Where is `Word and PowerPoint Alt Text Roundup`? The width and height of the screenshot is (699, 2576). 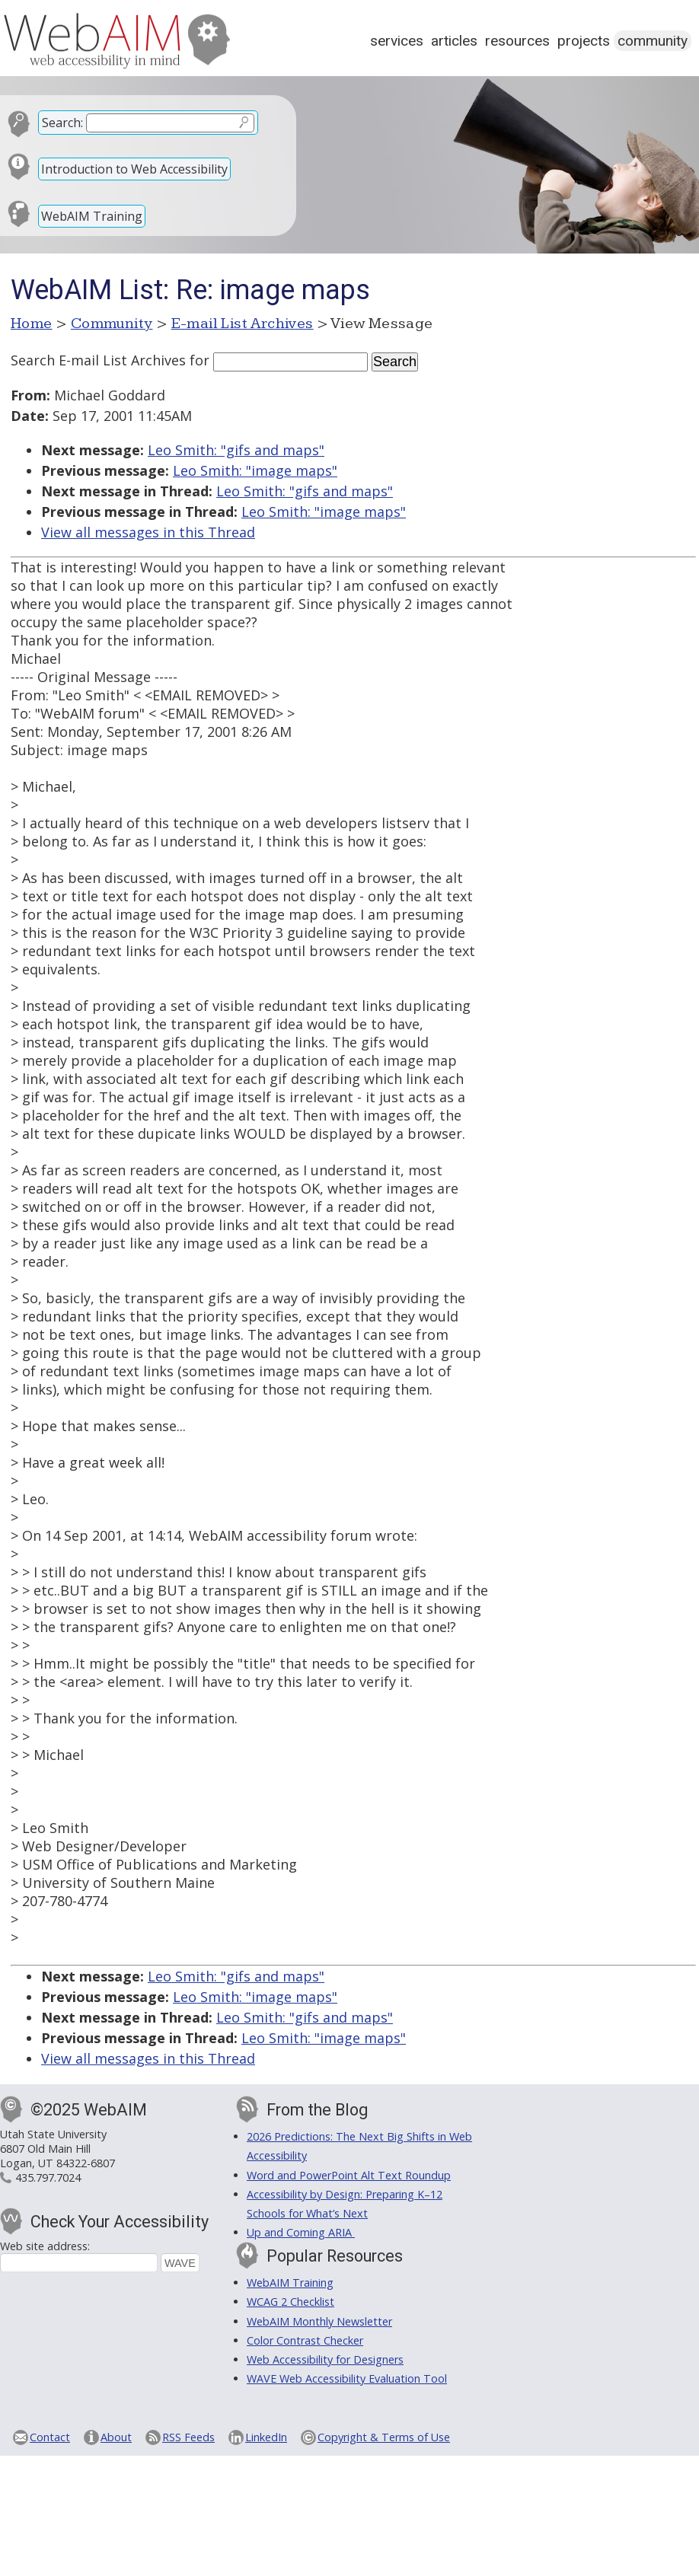 Word and PowerPoint Alt Text Roundup is located at coordinates (349, 2175).